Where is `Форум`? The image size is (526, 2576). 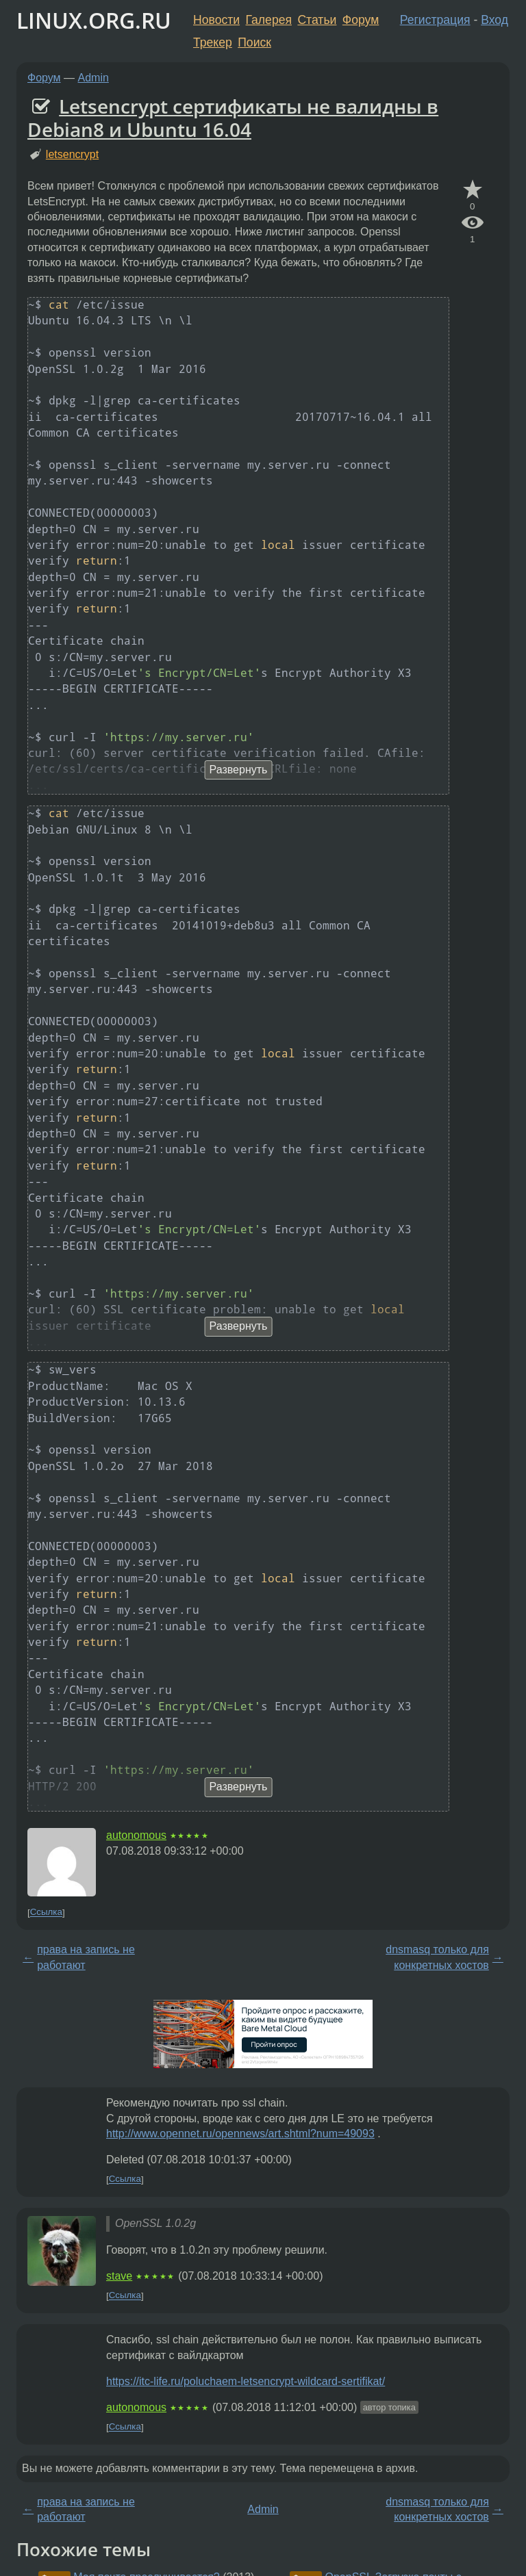 Форум is located at coordinates (360, 20).